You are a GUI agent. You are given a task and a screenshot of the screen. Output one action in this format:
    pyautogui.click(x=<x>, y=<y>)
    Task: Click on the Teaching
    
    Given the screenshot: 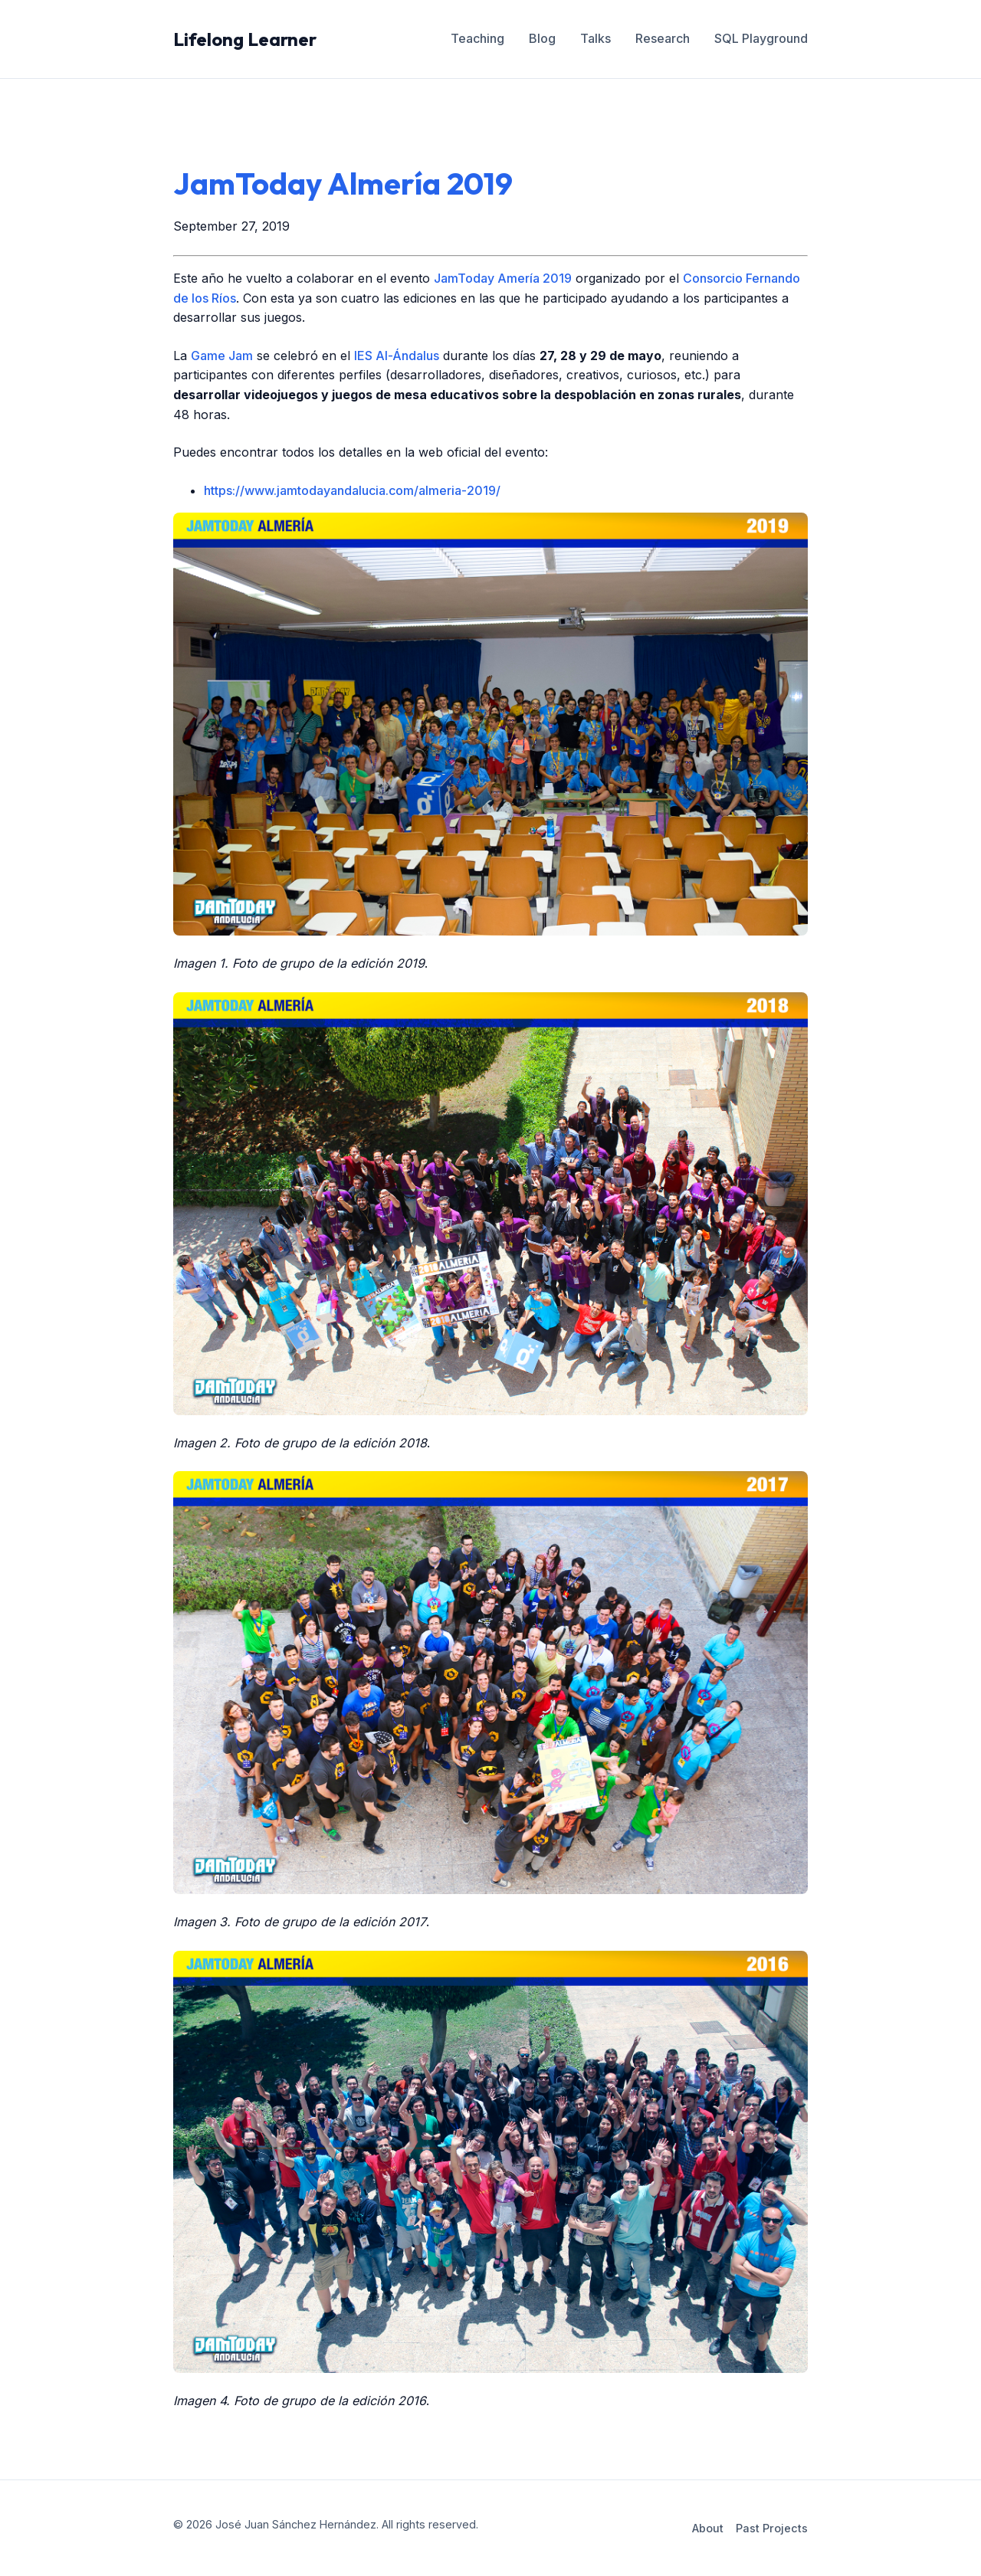 What is the action you would take?
    pyautogui.click(x=477, y=38)
    